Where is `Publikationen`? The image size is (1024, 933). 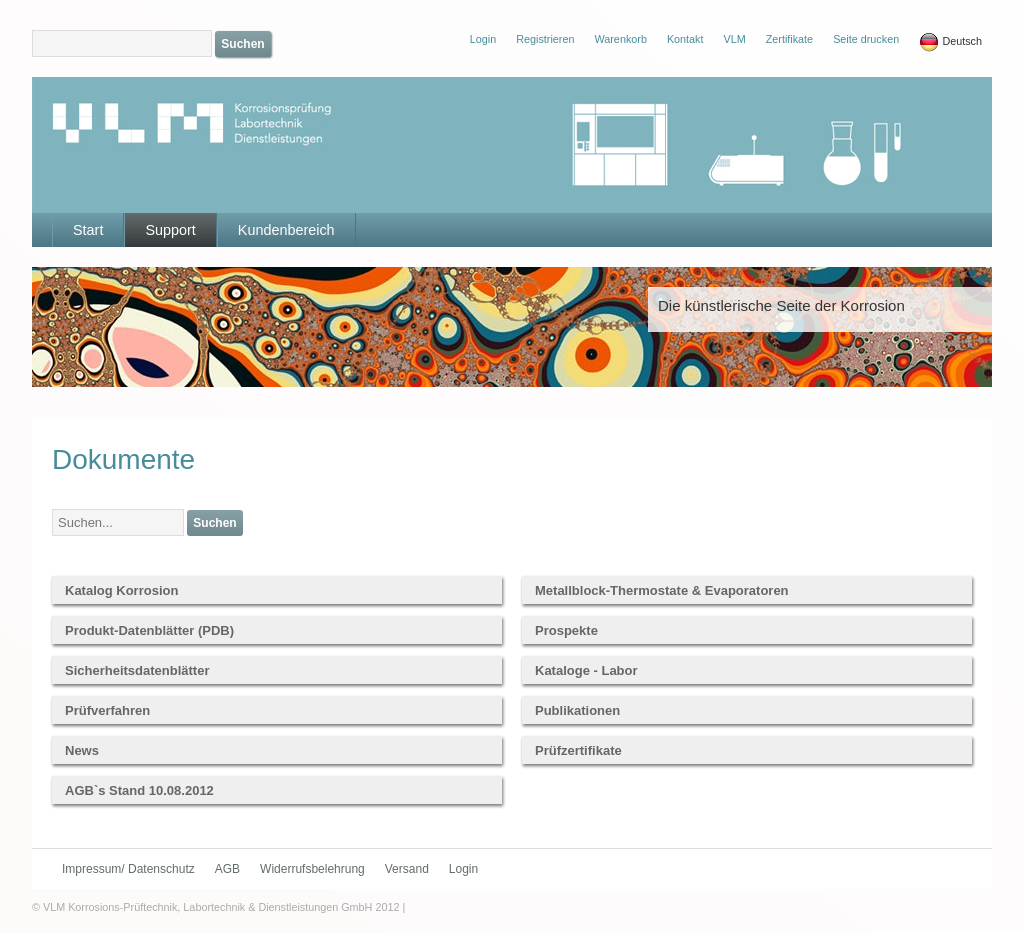
Publikationen is located at coordinates (577, 710).